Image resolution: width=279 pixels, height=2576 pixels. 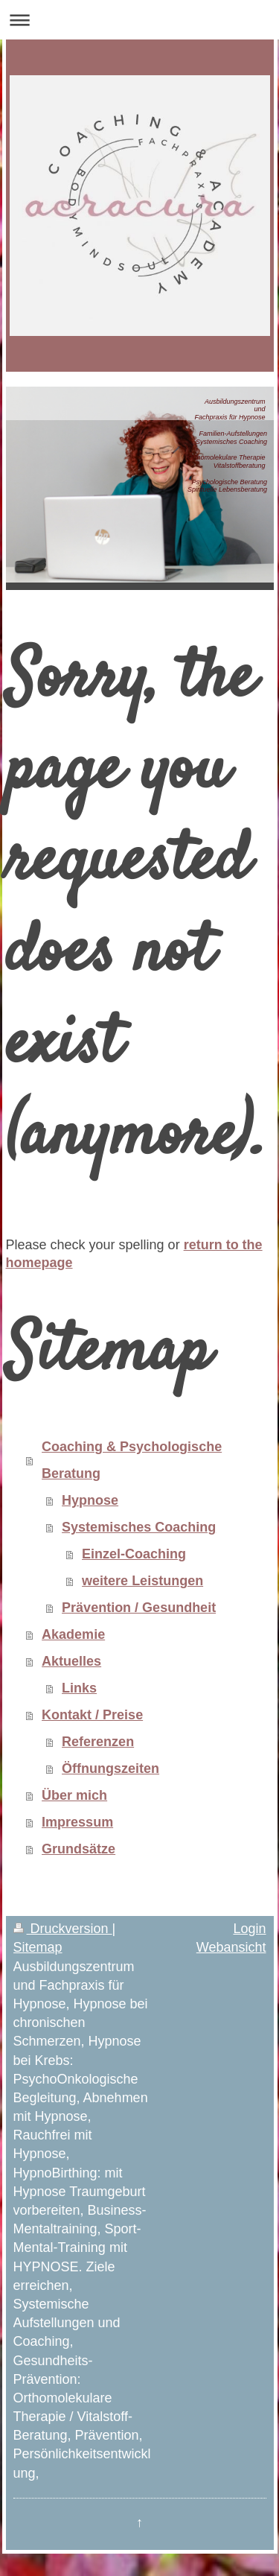 What do you see at coordinates (134, 1553) in the screenshot?
I see `Einzel-Coaching` at bounding box center [134, 1553].